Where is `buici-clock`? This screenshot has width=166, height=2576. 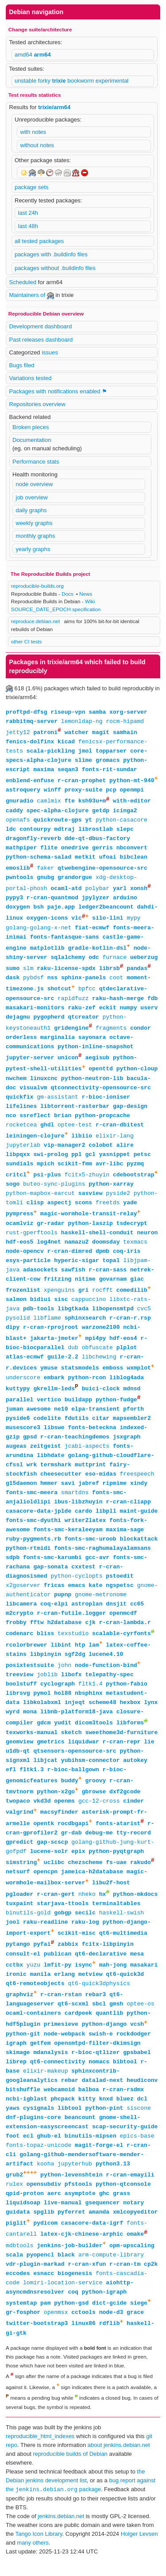 buici-clock is located at coordinates (101, 1397).